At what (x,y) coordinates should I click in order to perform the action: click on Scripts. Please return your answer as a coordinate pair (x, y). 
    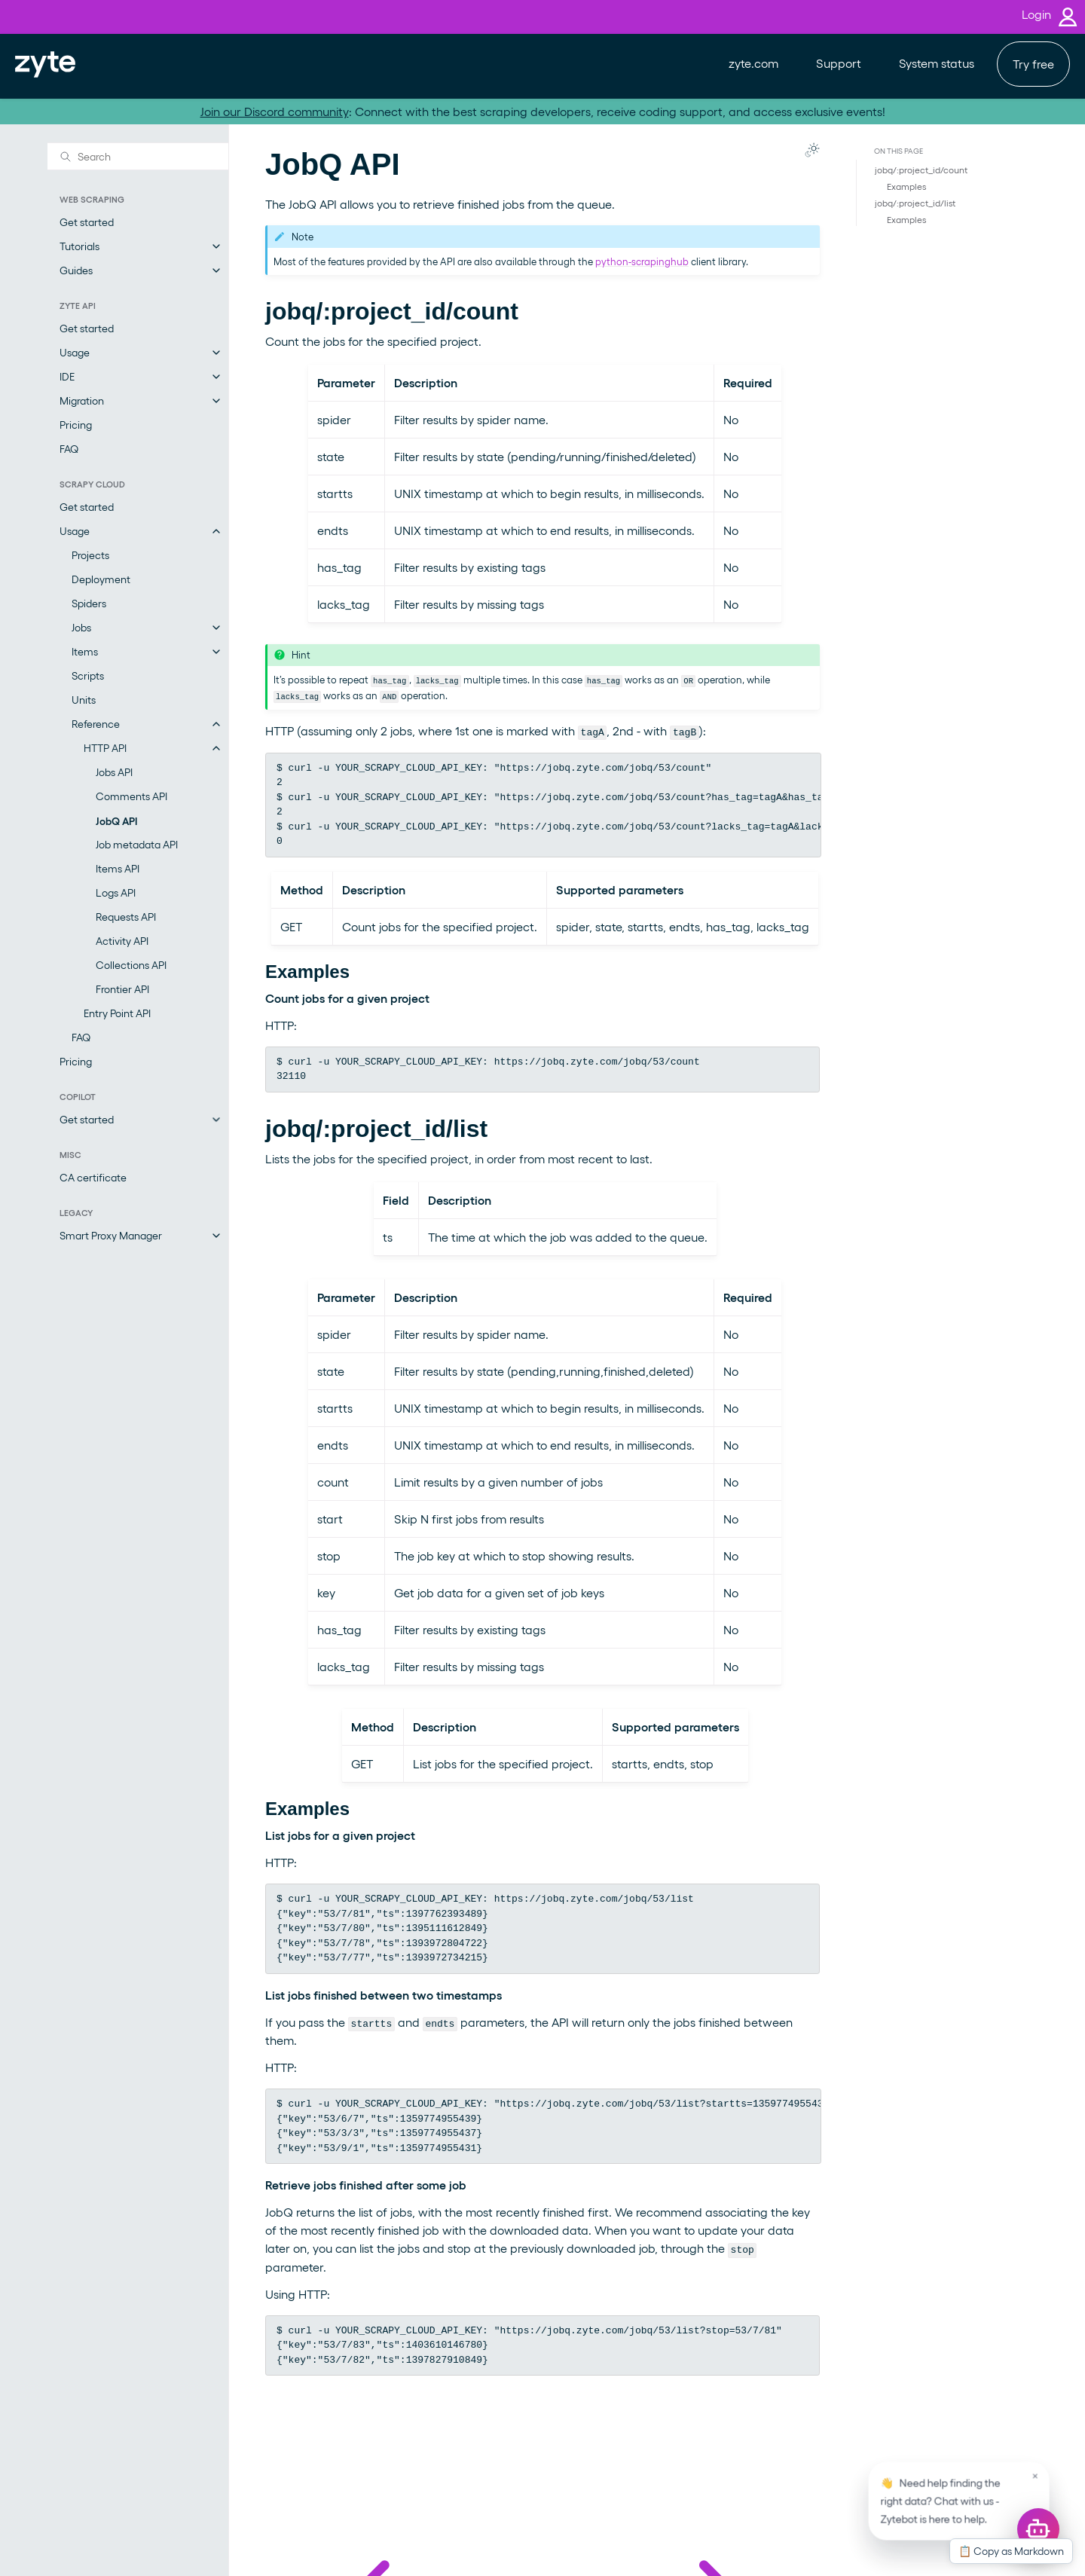
    Looking at the image, I should click on (88, 675).